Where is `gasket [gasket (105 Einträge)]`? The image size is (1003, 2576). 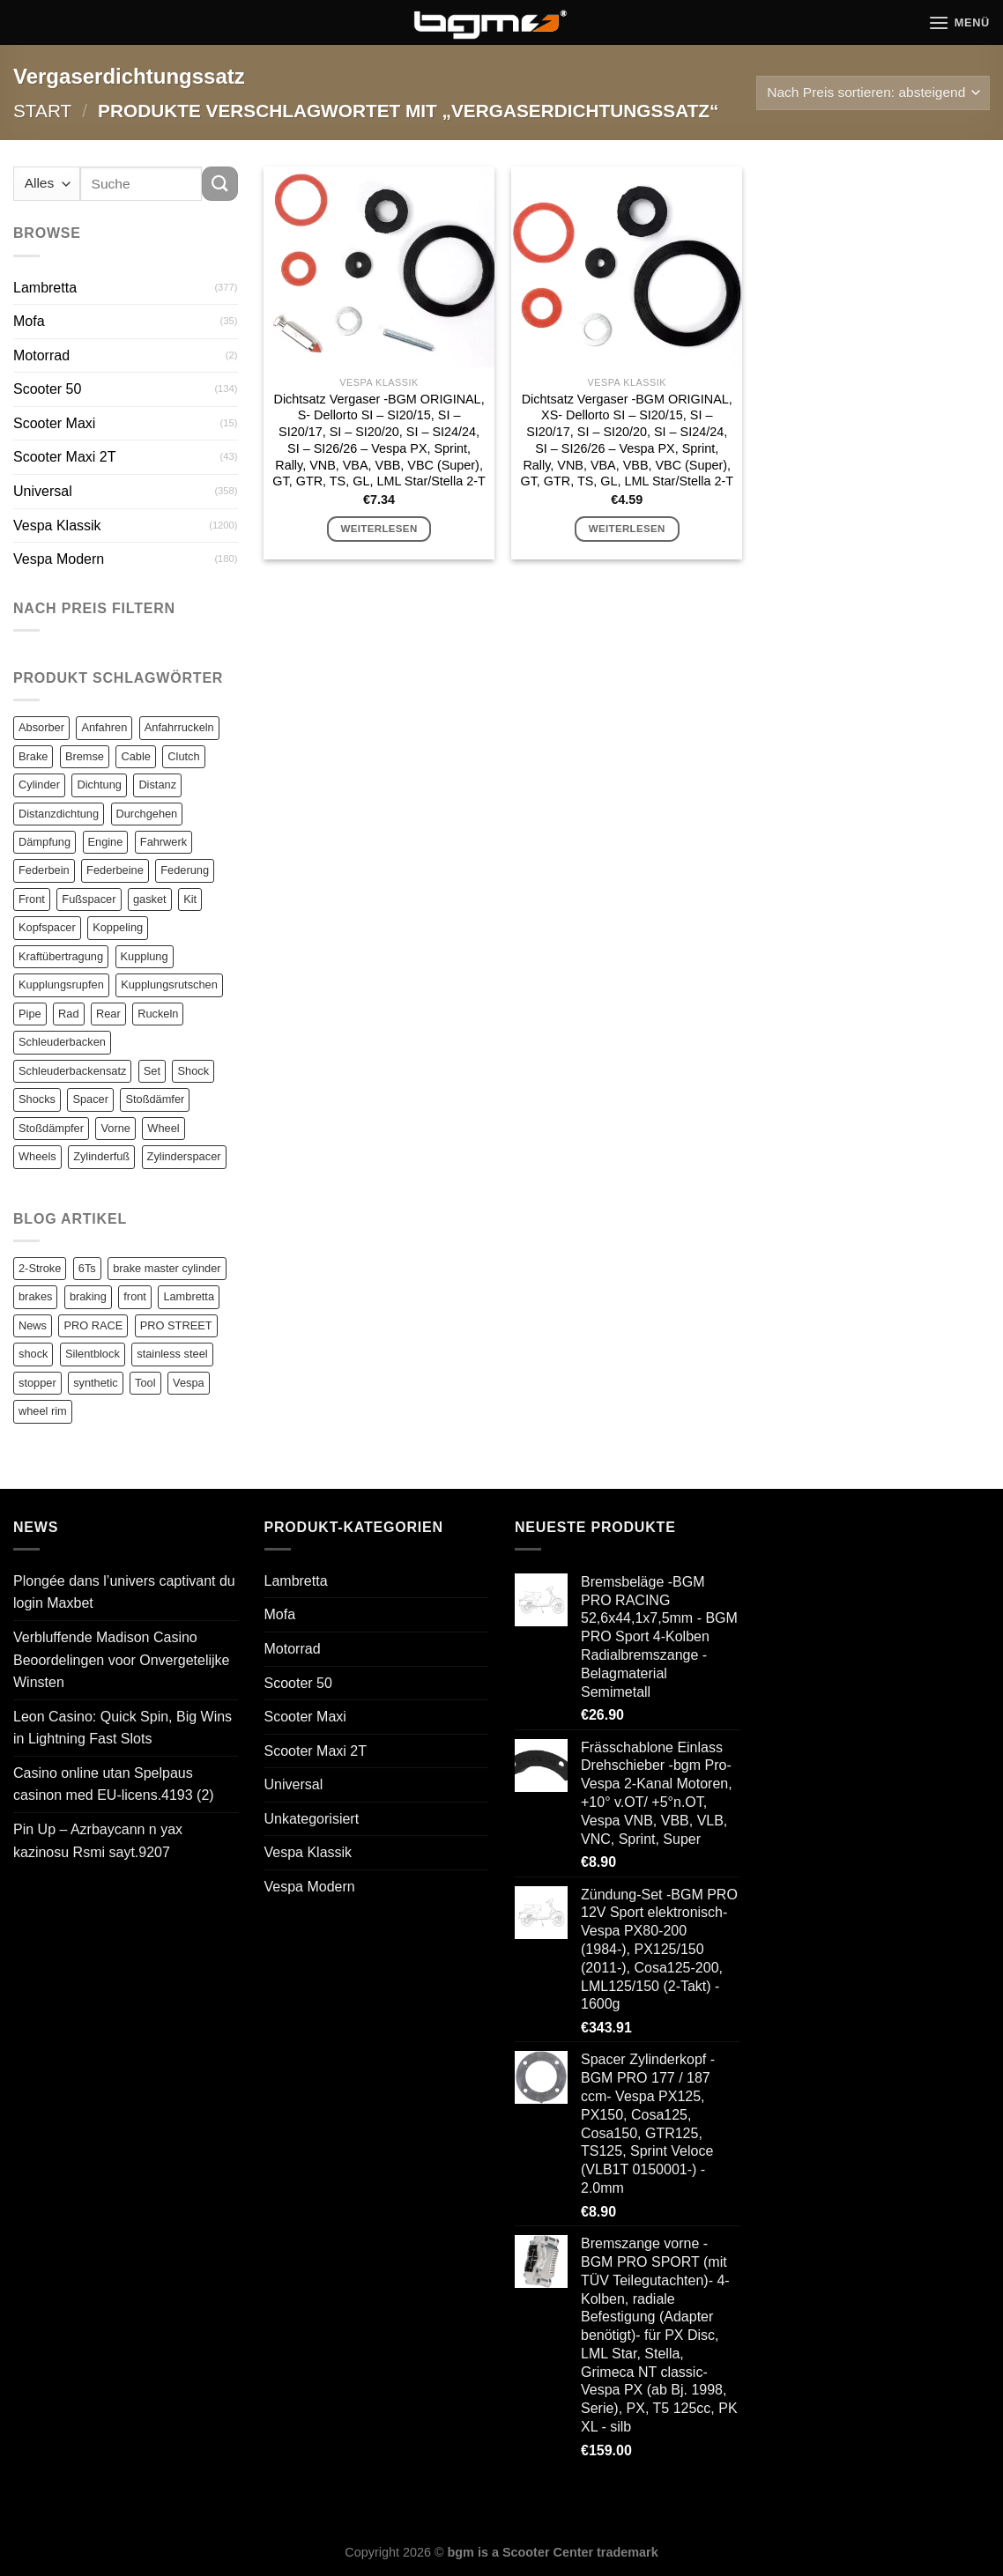 gasket [gasket (105 Einträge)] is located at coordinates (150, 899).